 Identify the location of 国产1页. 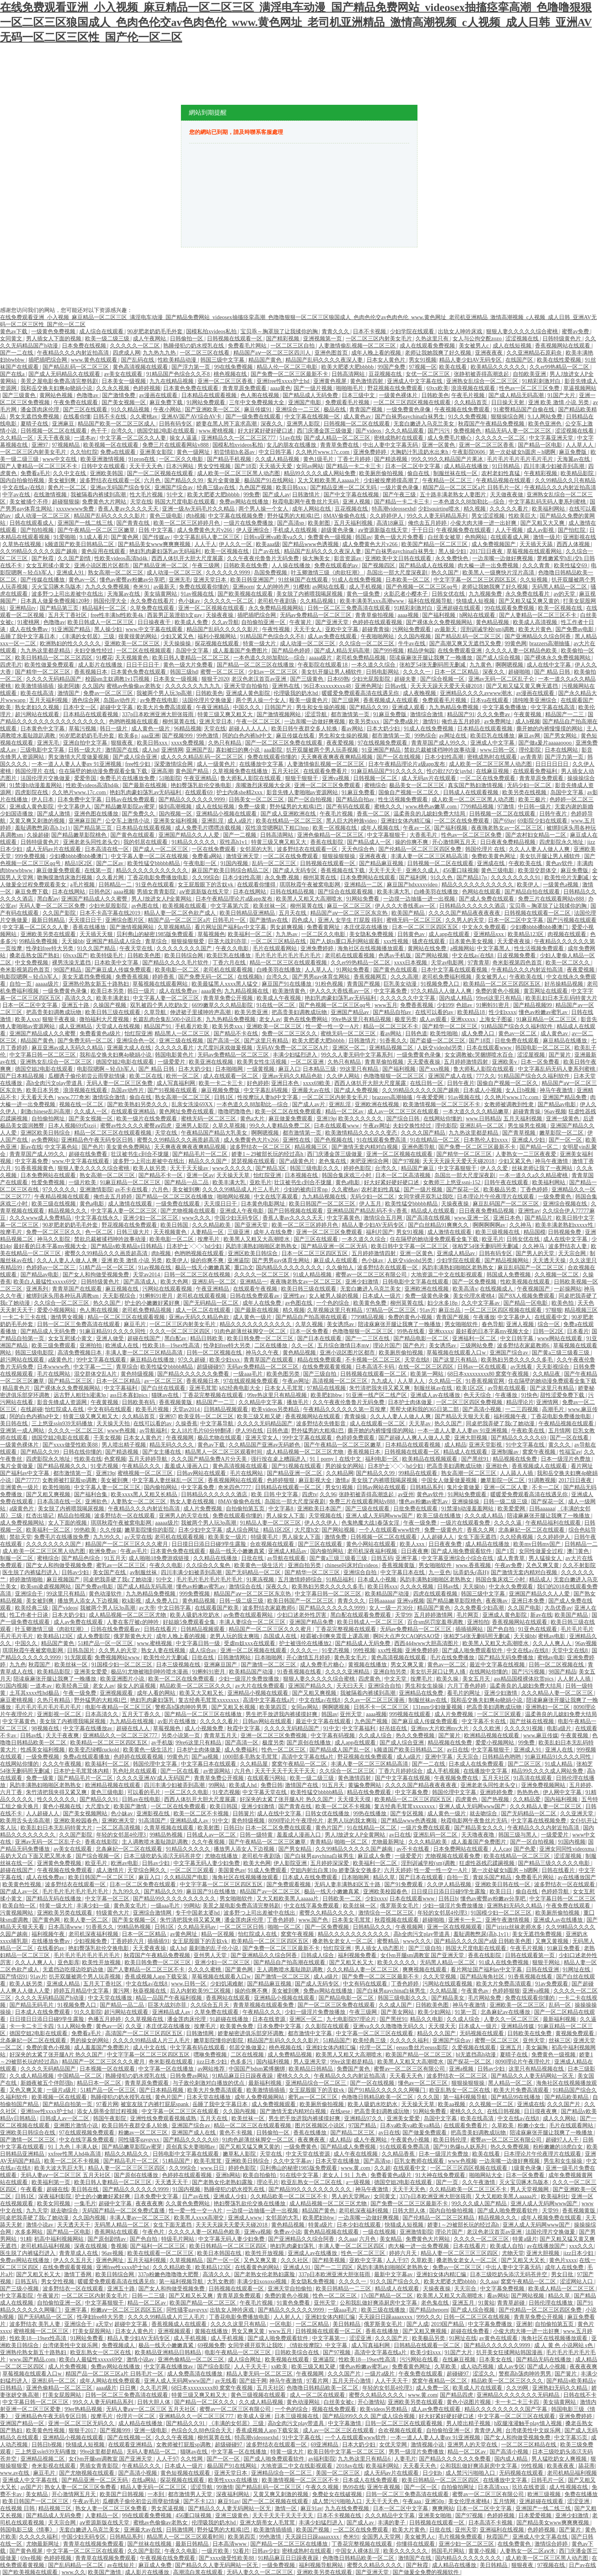
(506, 1551).